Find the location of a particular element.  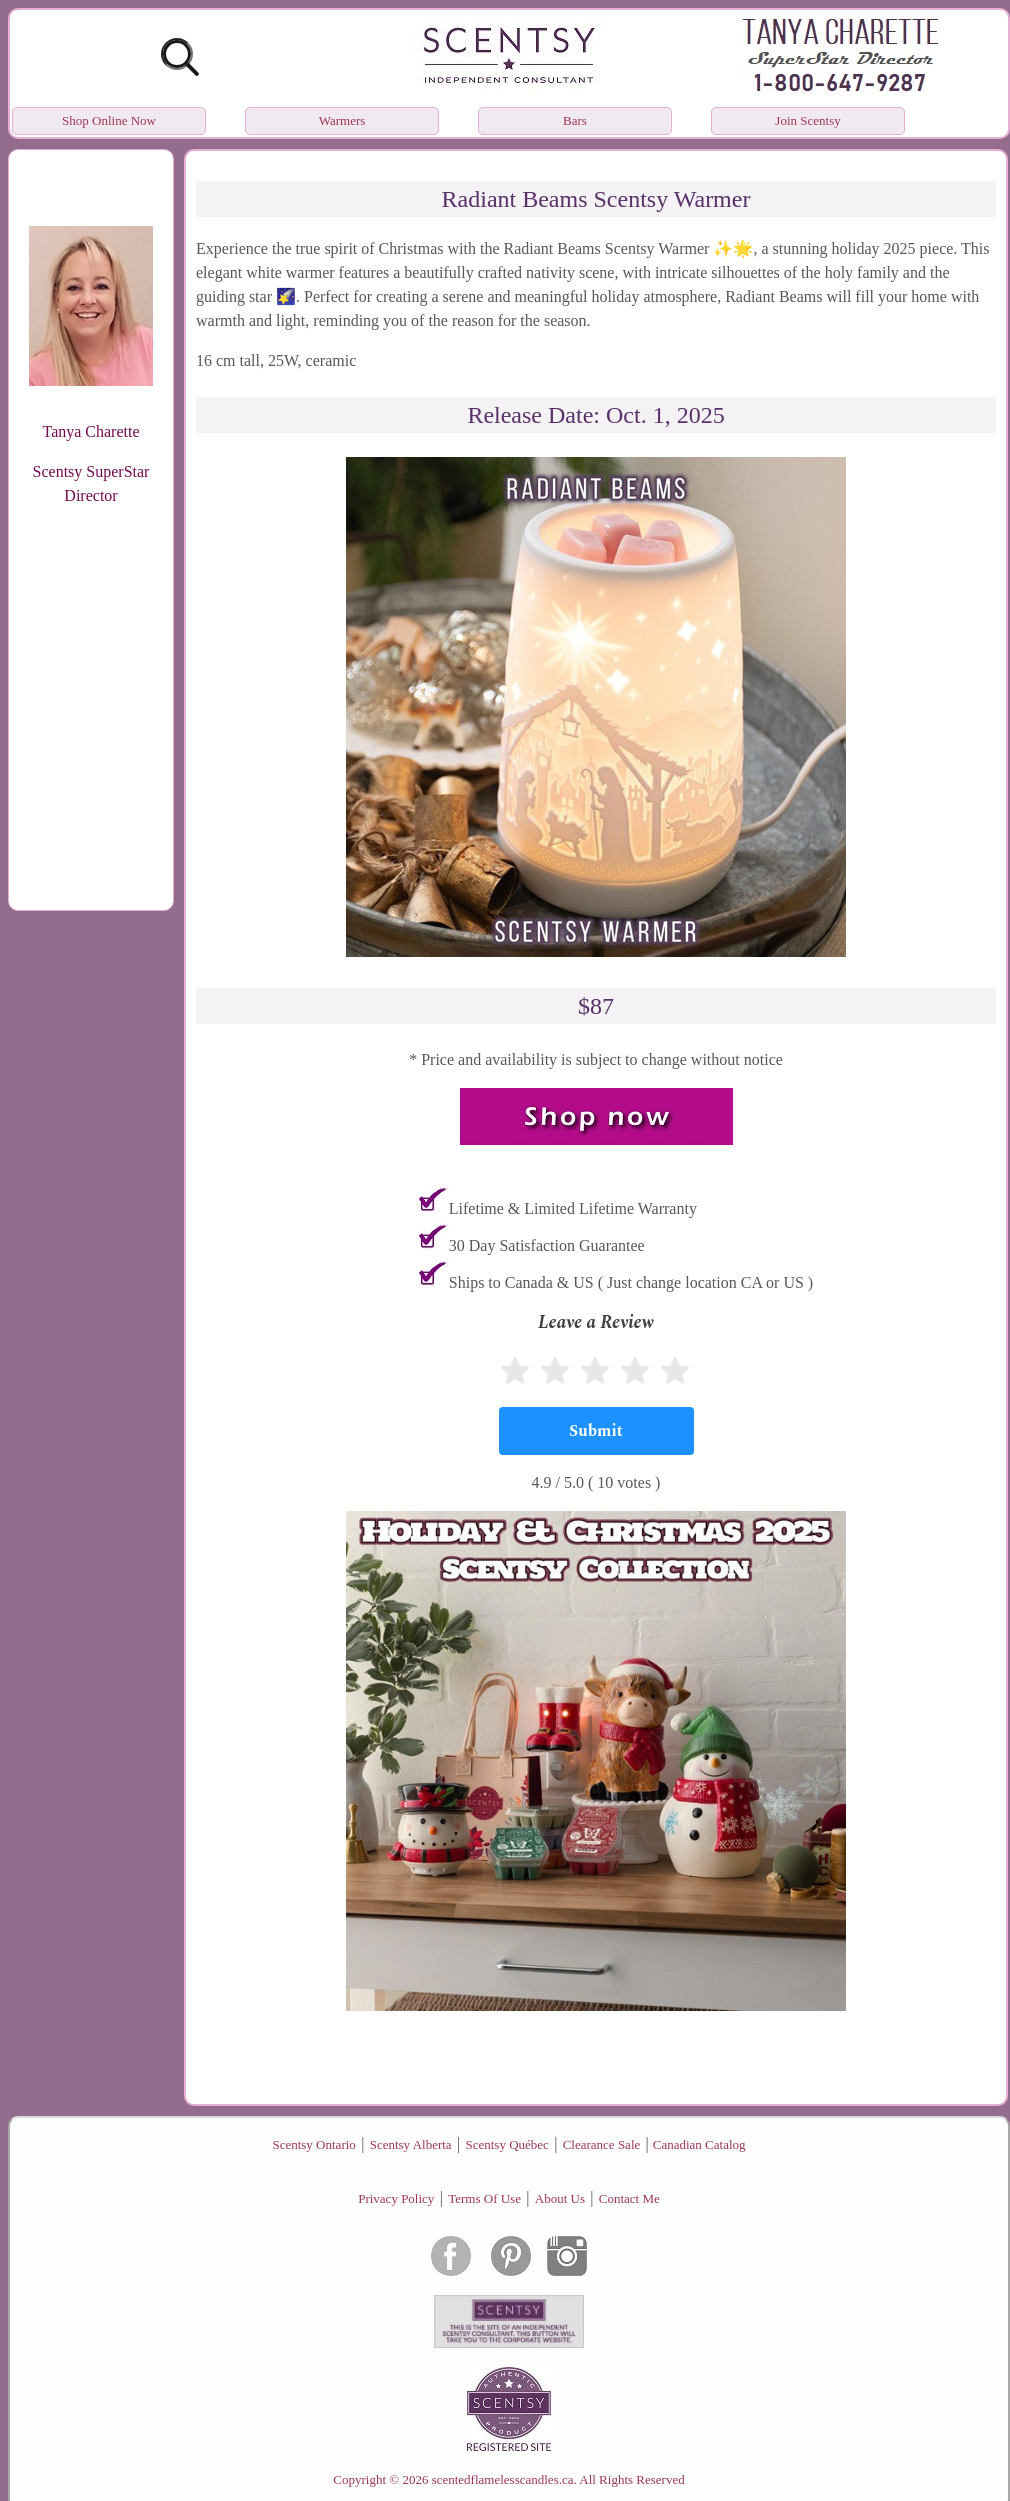

[Submit] is located at coordinates (596, 1431).